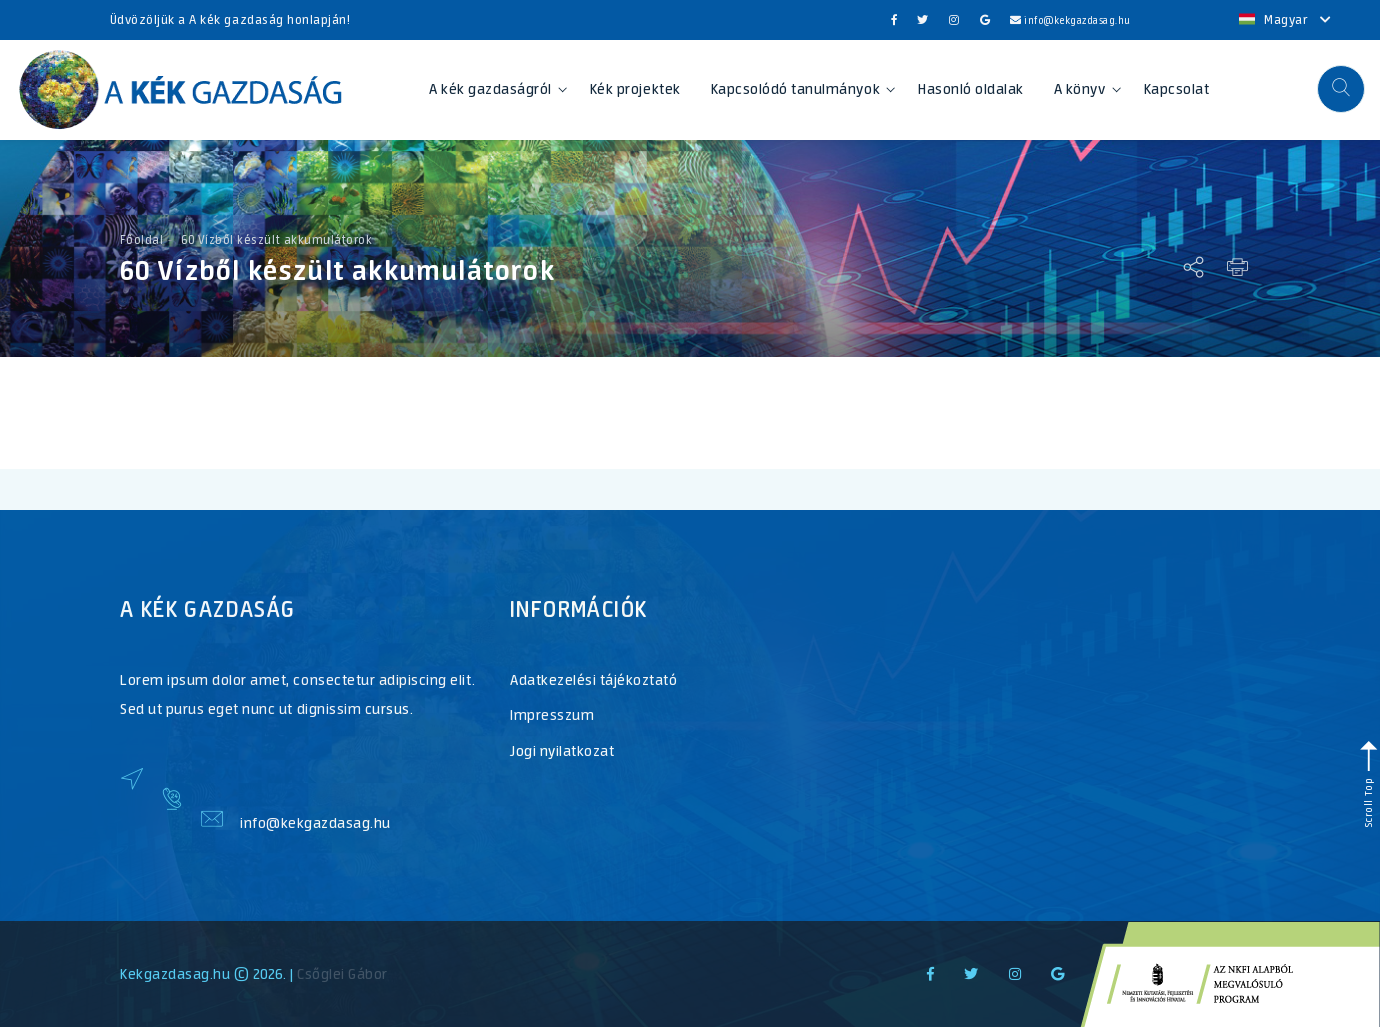 The image size is (1380, 1027). What do you see at coordinates (562, 750) in the screenshot?
I see `Jogi nyilatkozat` at bounding box center [562, 750].